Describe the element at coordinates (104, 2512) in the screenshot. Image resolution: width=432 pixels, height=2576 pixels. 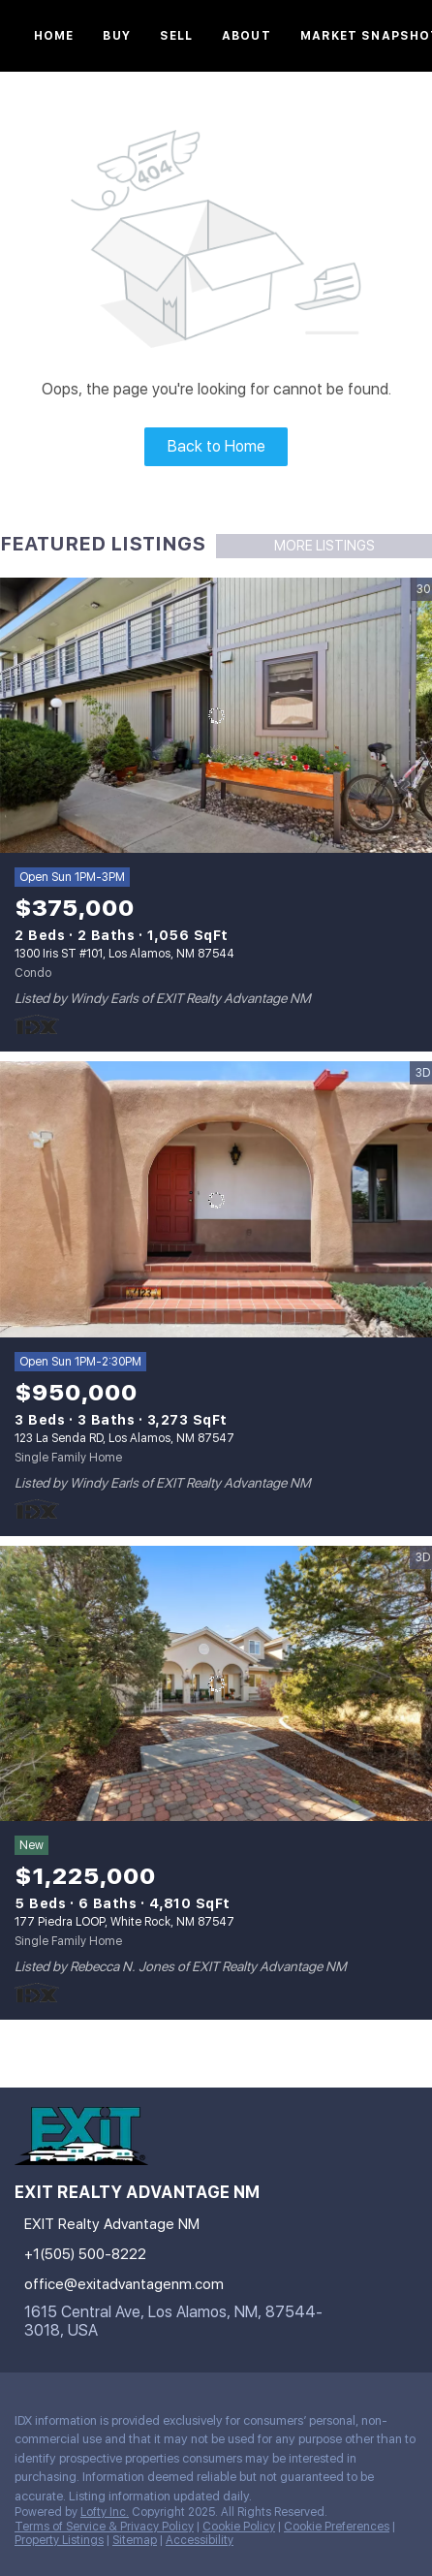
I see `Lofty Inc.` at that location.